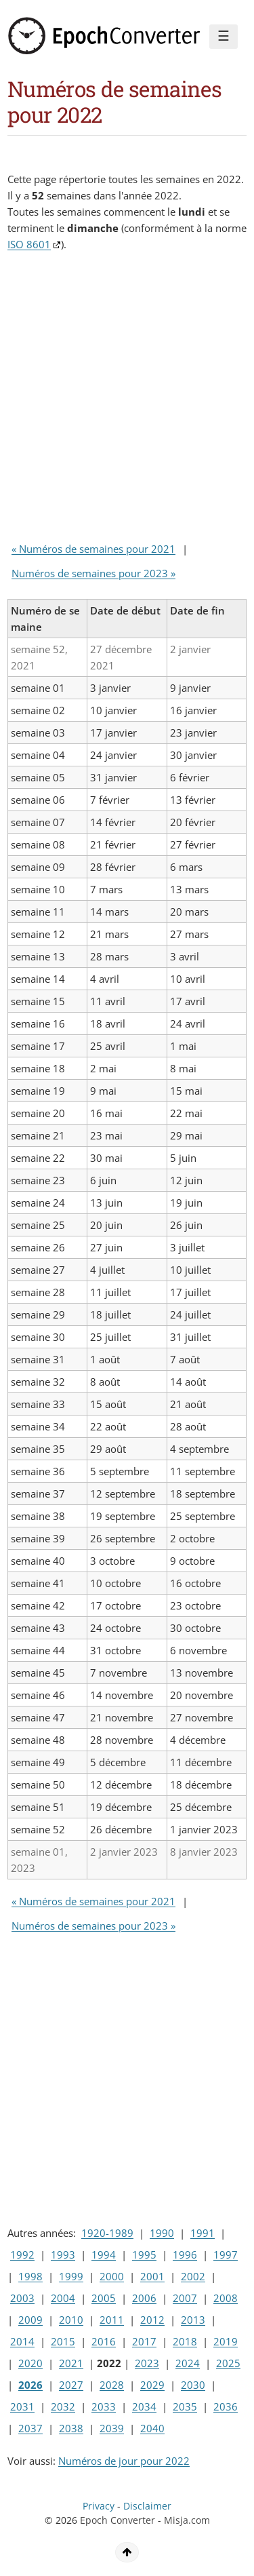 The height and width of the screenshot is (2576, 254). I want to click on 2032, so click(63, 2406).